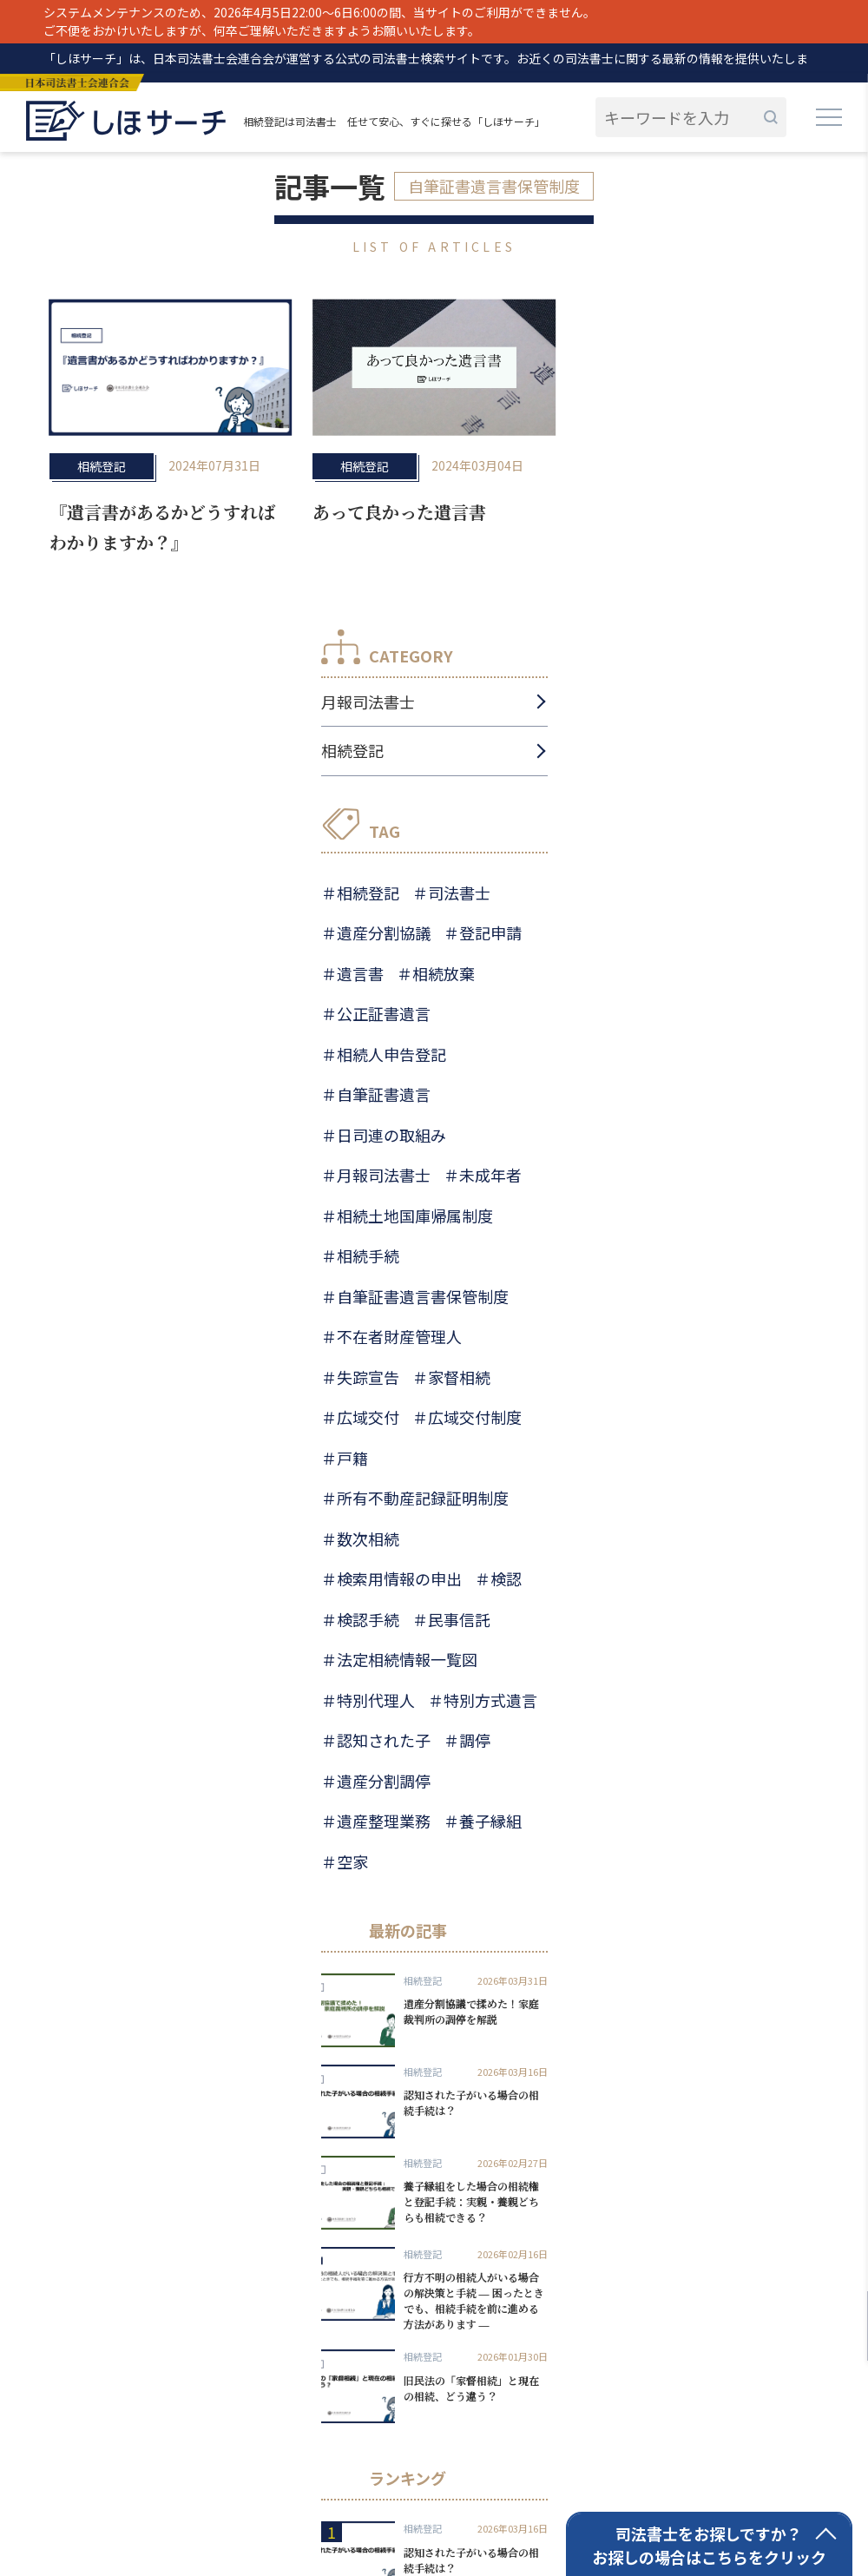  What do you see at coordinates (490, 1700) in the screenshot?
I see `特別方式遺言` at bounding box center [490, 1700].